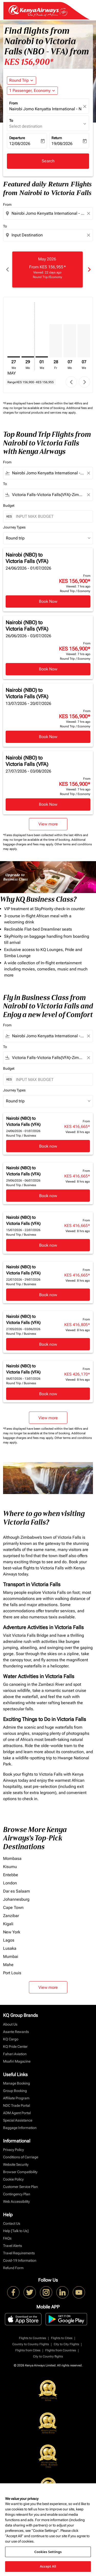  I want to click on Accept All, so click(48, 2566).